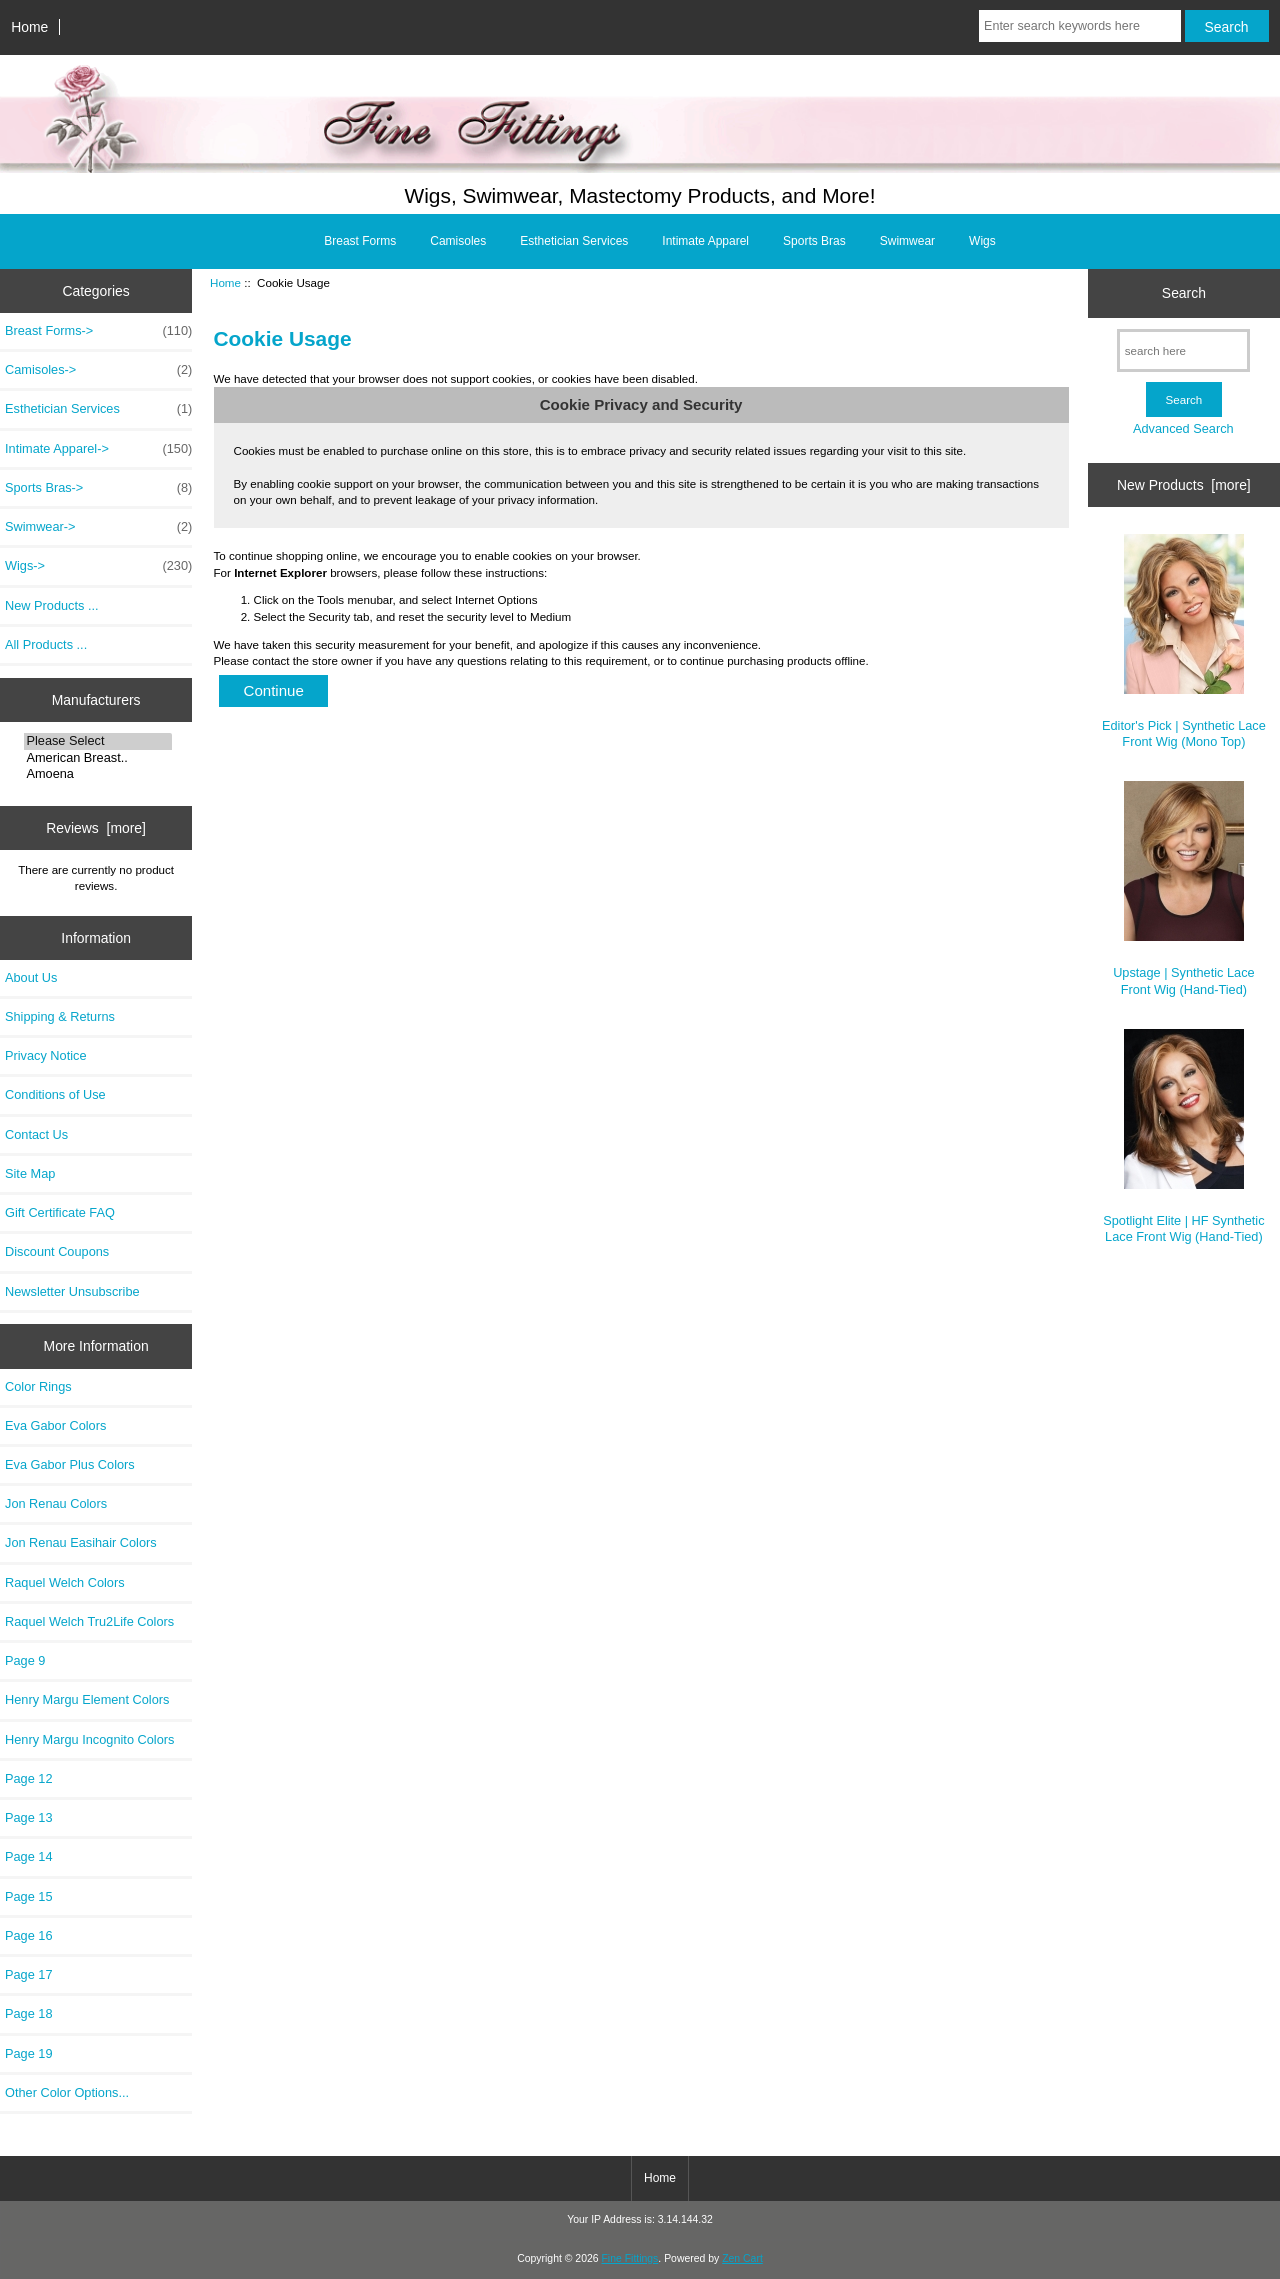 The height and width of the screenshot is (2279, 1280). I want to click on Shipping & Returns, so click(60, 1016).